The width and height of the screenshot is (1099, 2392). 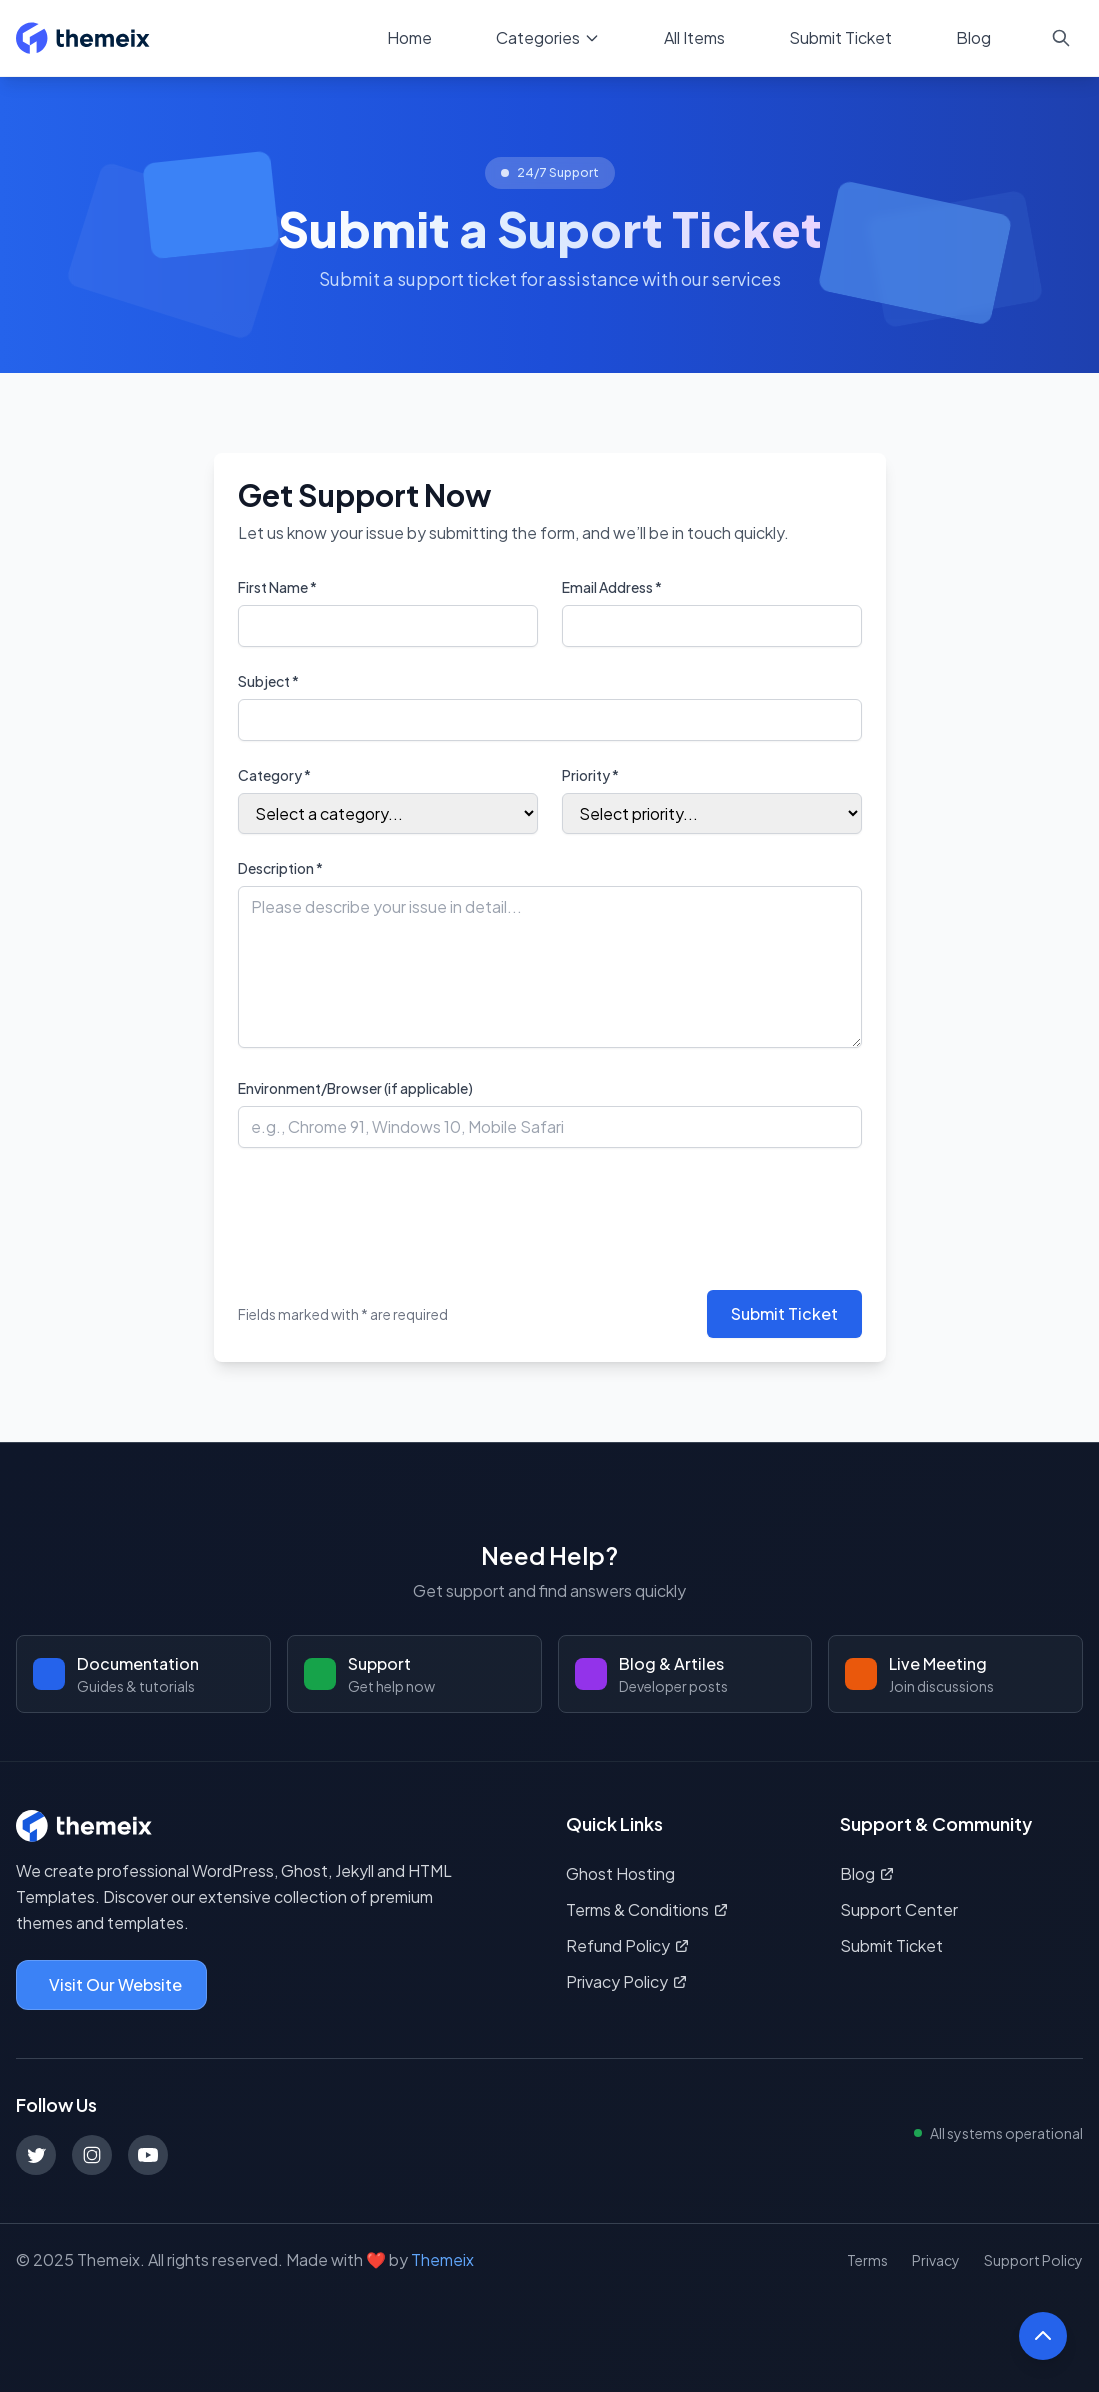 What do you see at coordinates (694, 37) in the screenshot?
I see `All Items` at bounding box center [694, 37].